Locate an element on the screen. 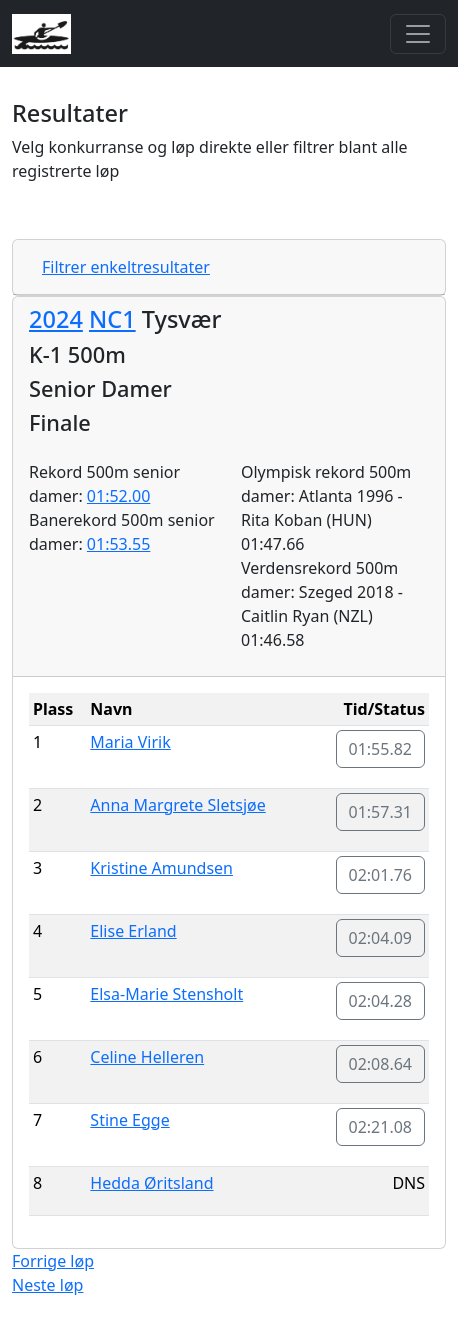 The width and height of the screenshot is (458, 1337). Celine Helleren is located at coordinates (147, 1057).